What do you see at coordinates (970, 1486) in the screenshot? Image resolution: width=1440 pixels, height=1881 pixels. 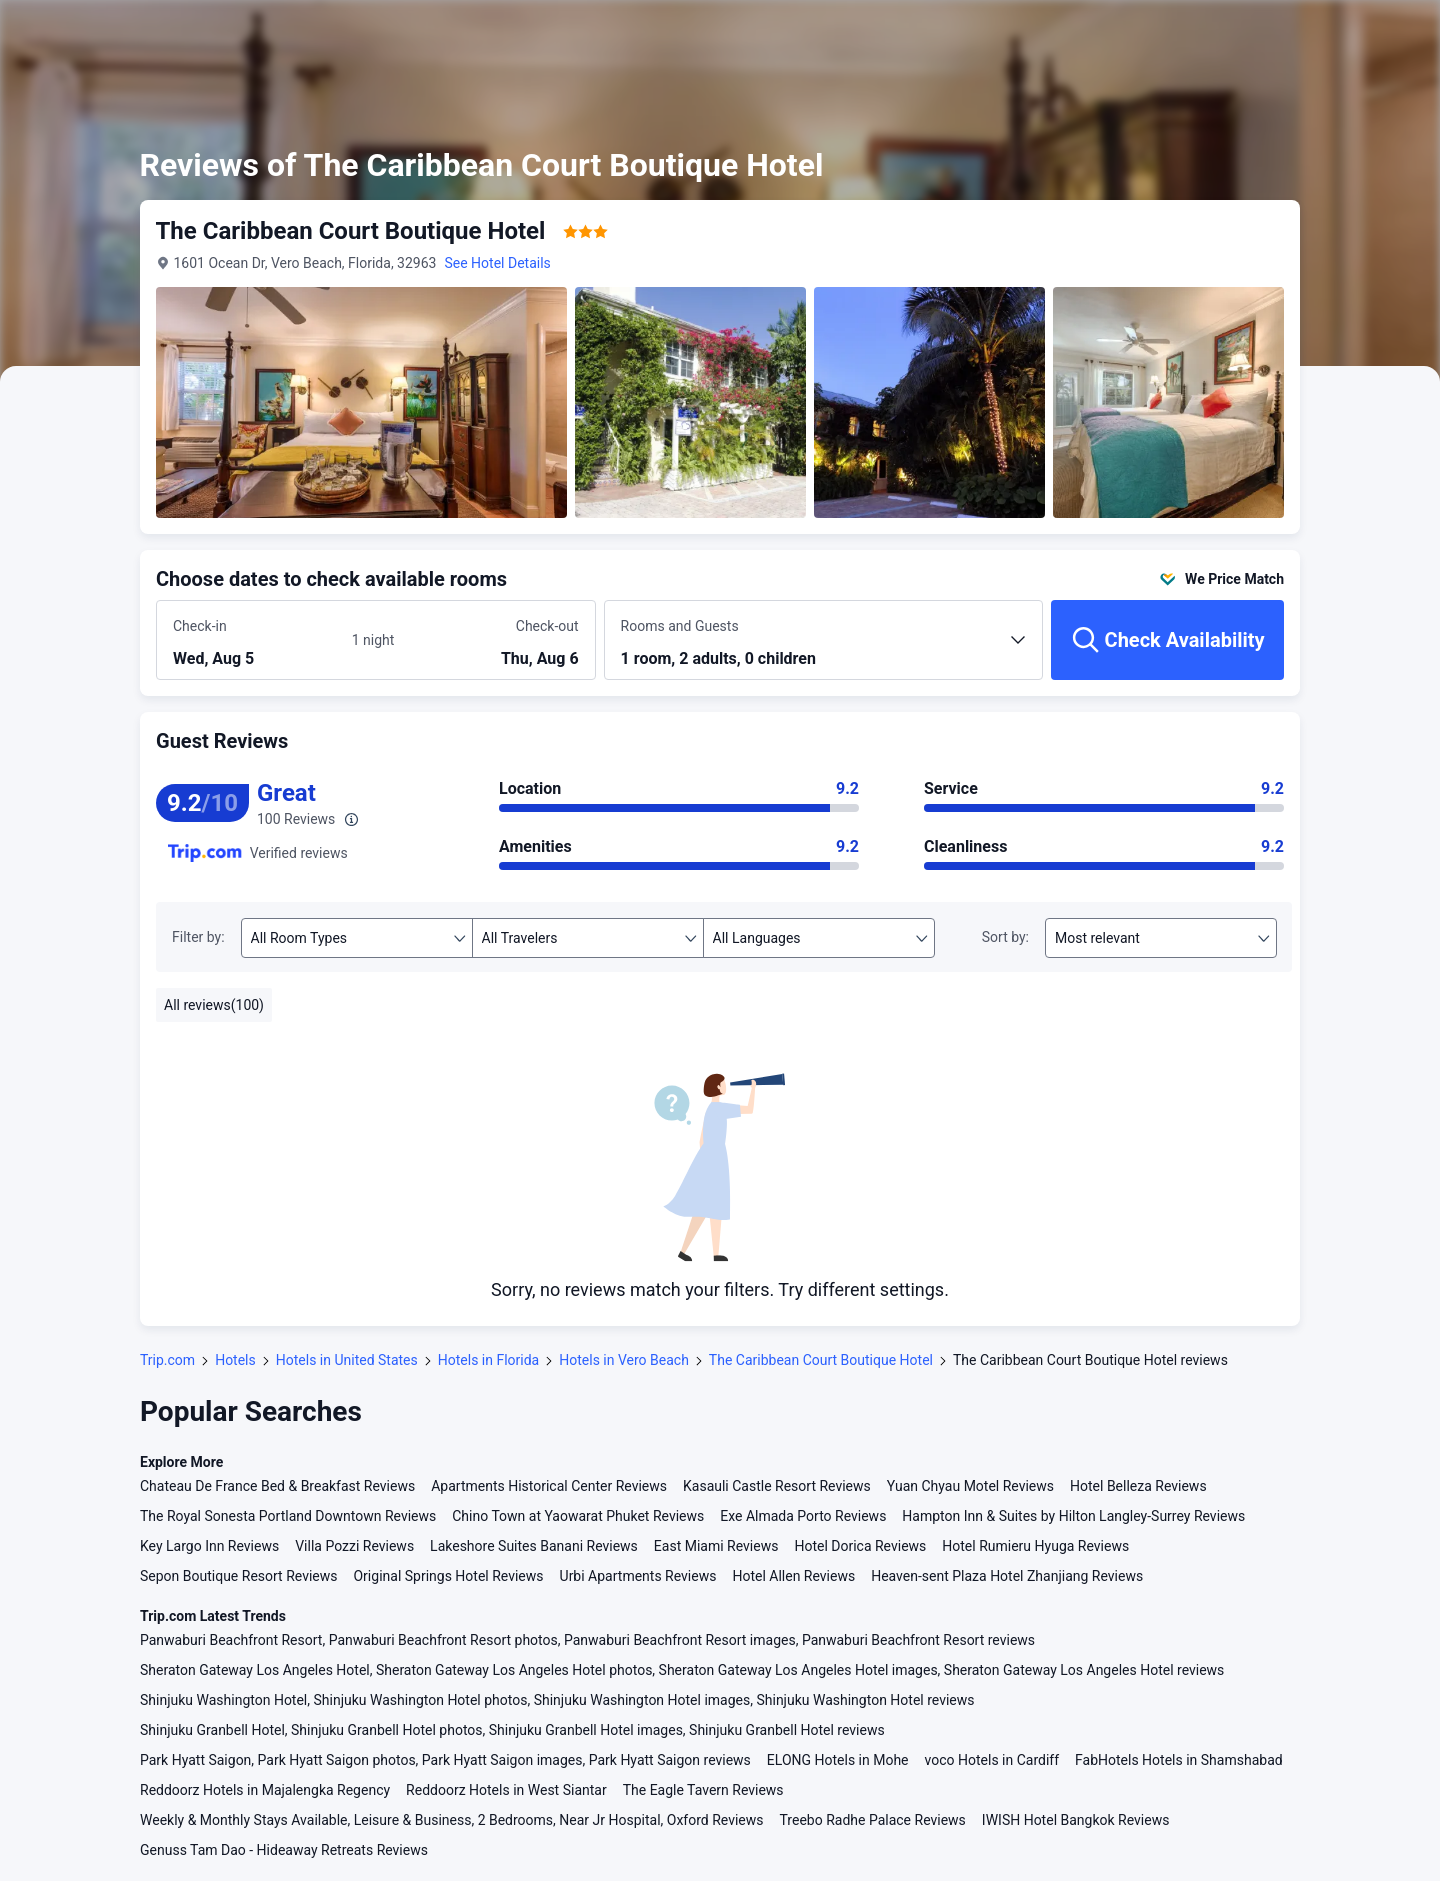 I see `Yuan Chyau Motel Reviews` at bounding box center [970, 1486].